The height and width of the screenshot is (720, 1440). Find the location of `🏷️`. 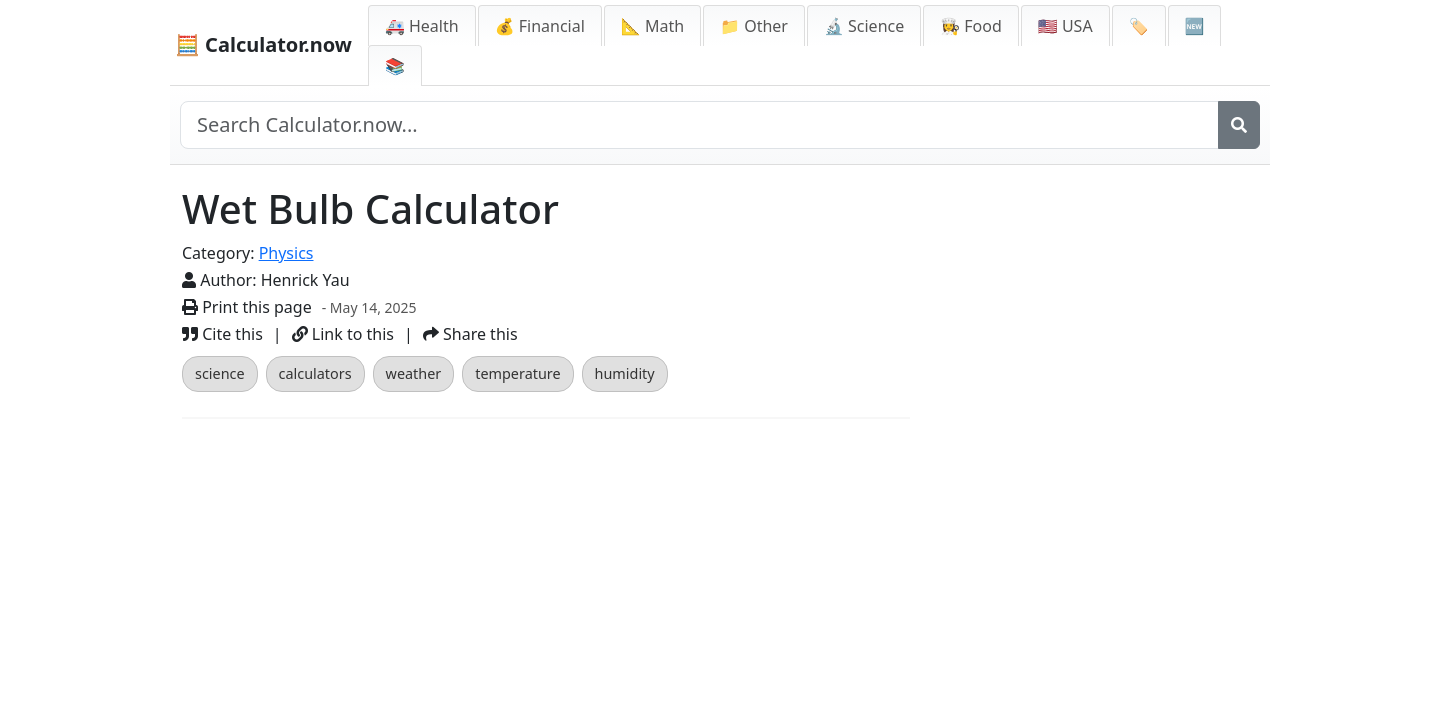

🏷️ is located at coordinates (1139, 26).